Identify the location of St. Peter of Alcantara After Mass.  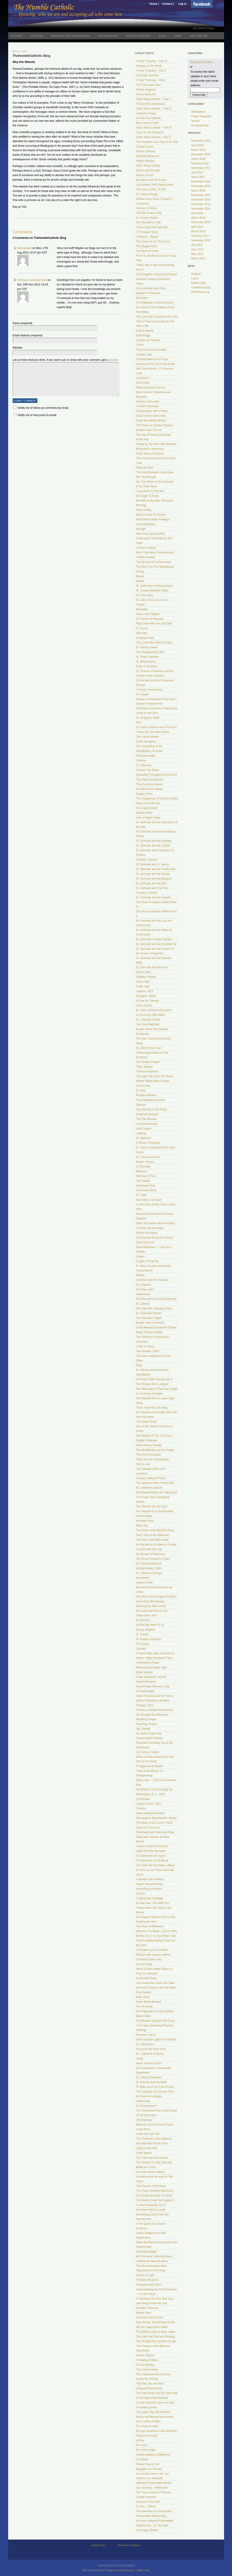
(155, 1147).